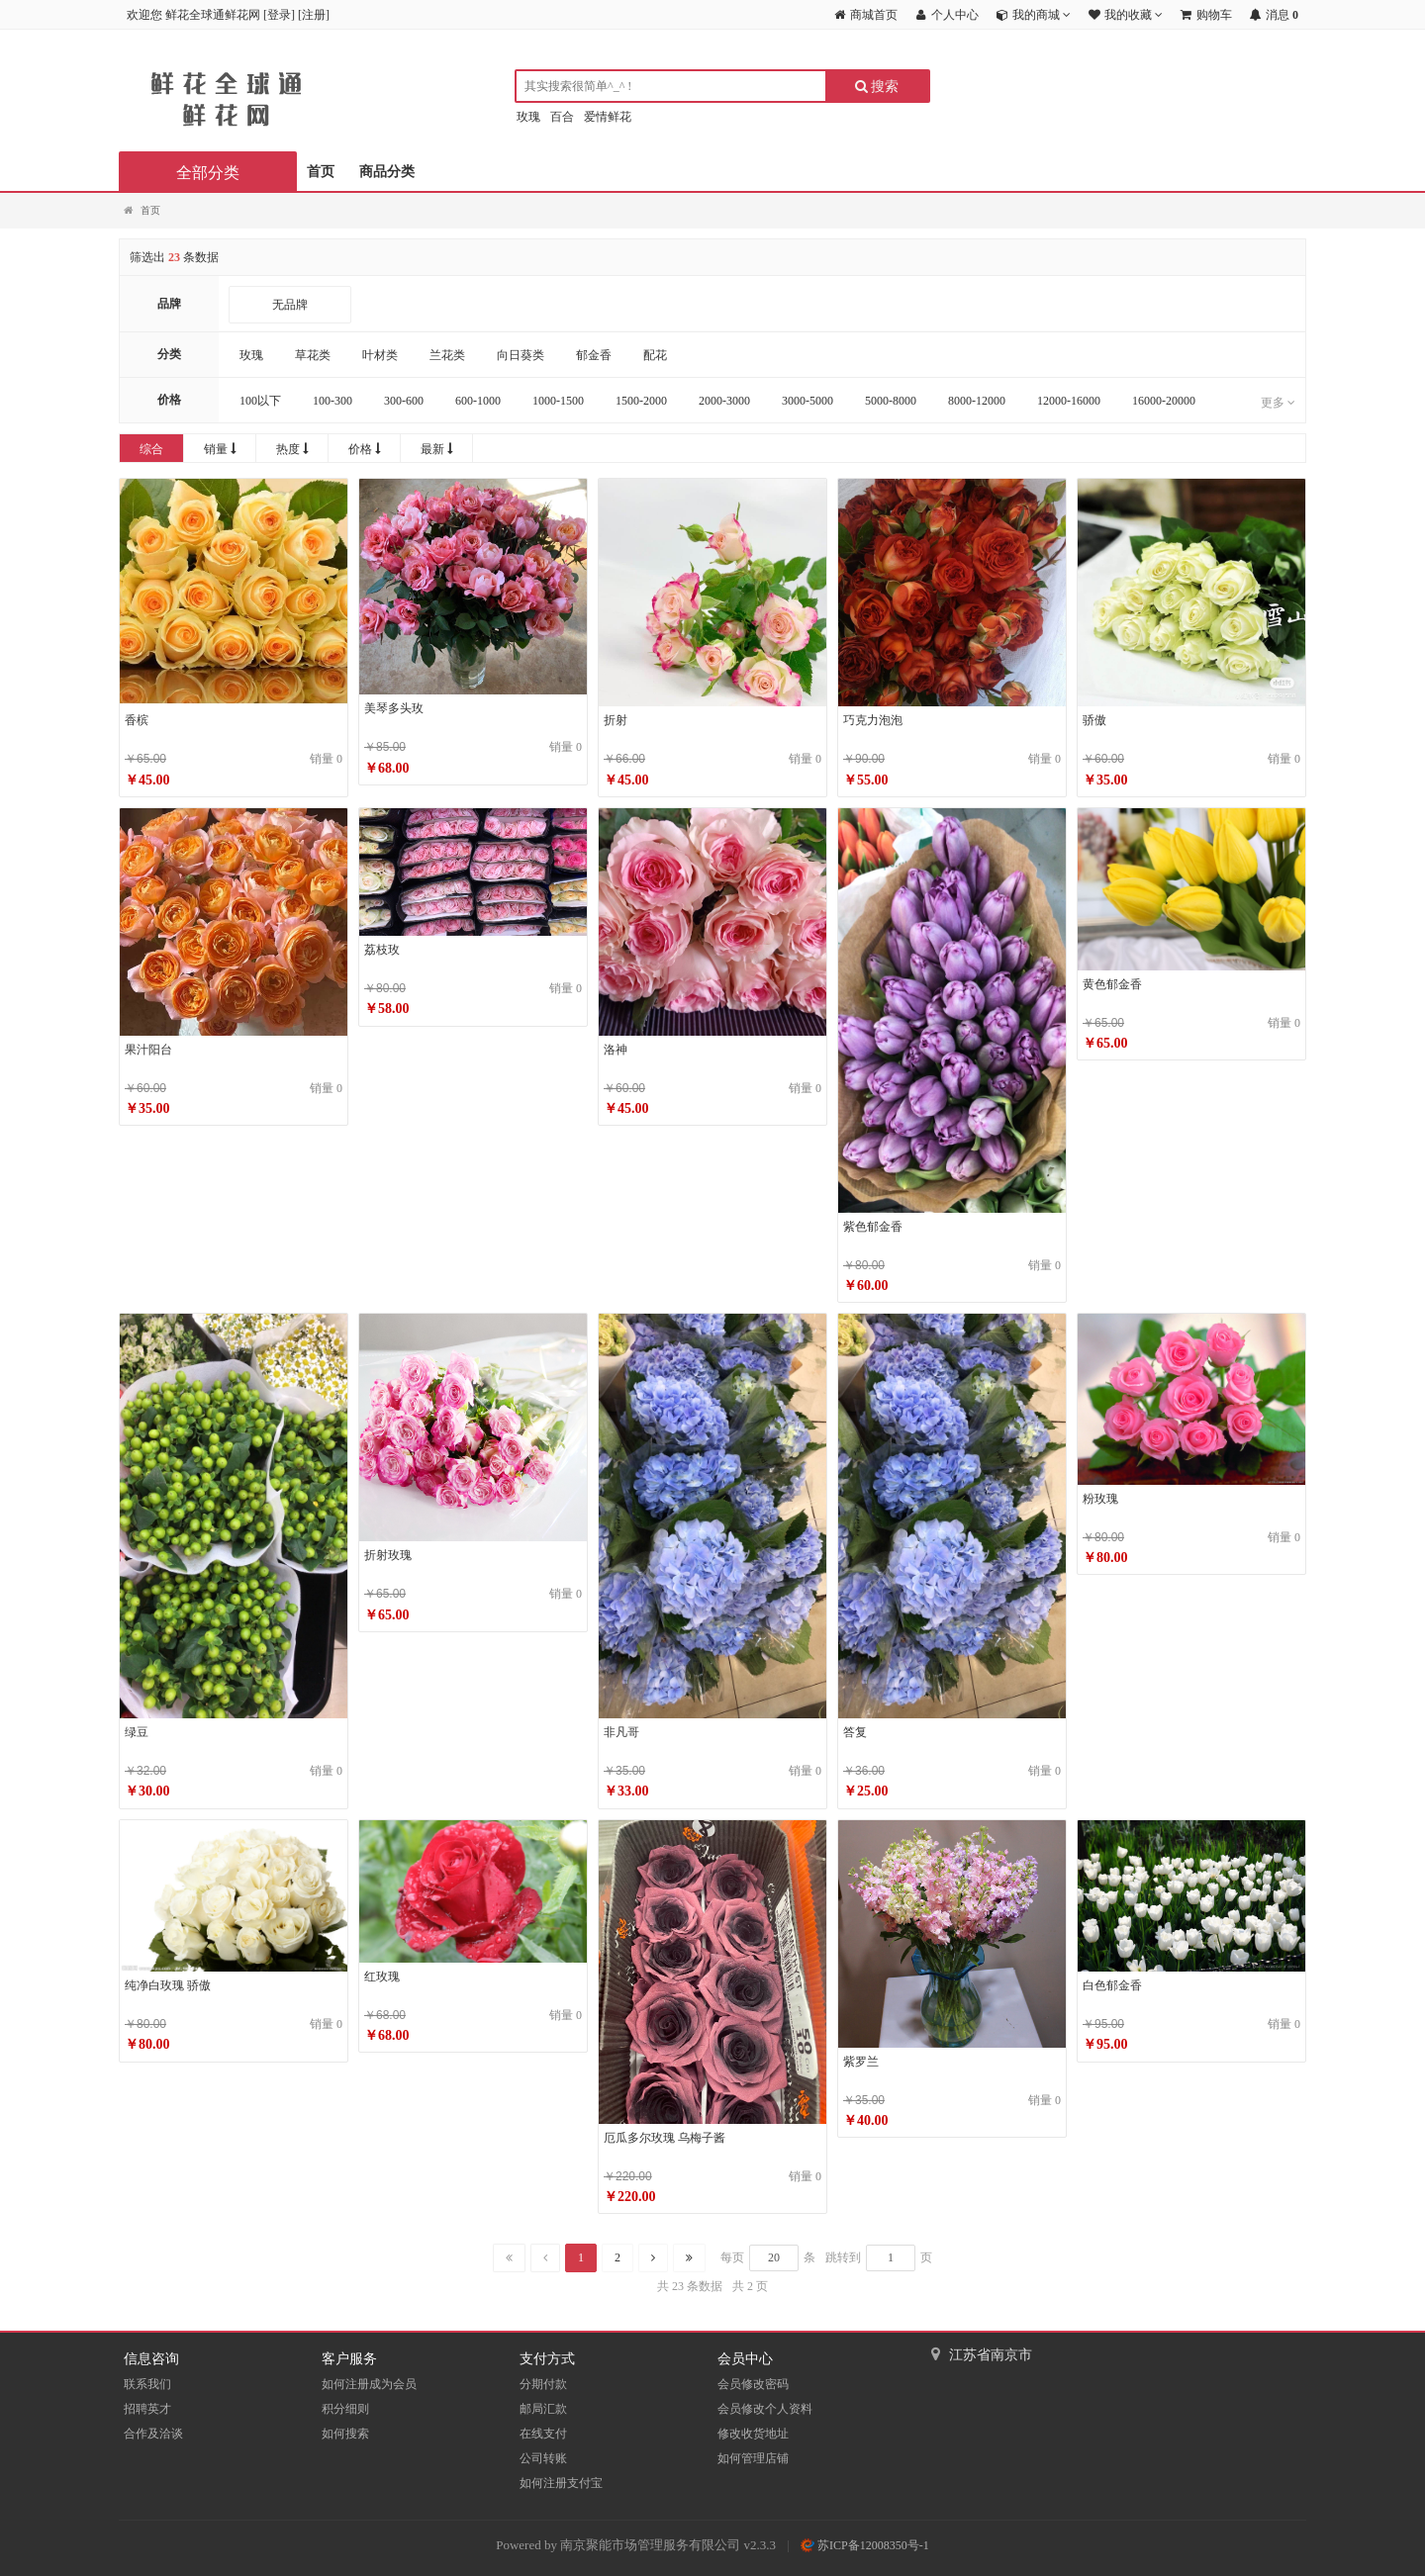  Describe the element at coordinates (153, 2433) in the screenshot. I see `合作及洽谈` at that location.